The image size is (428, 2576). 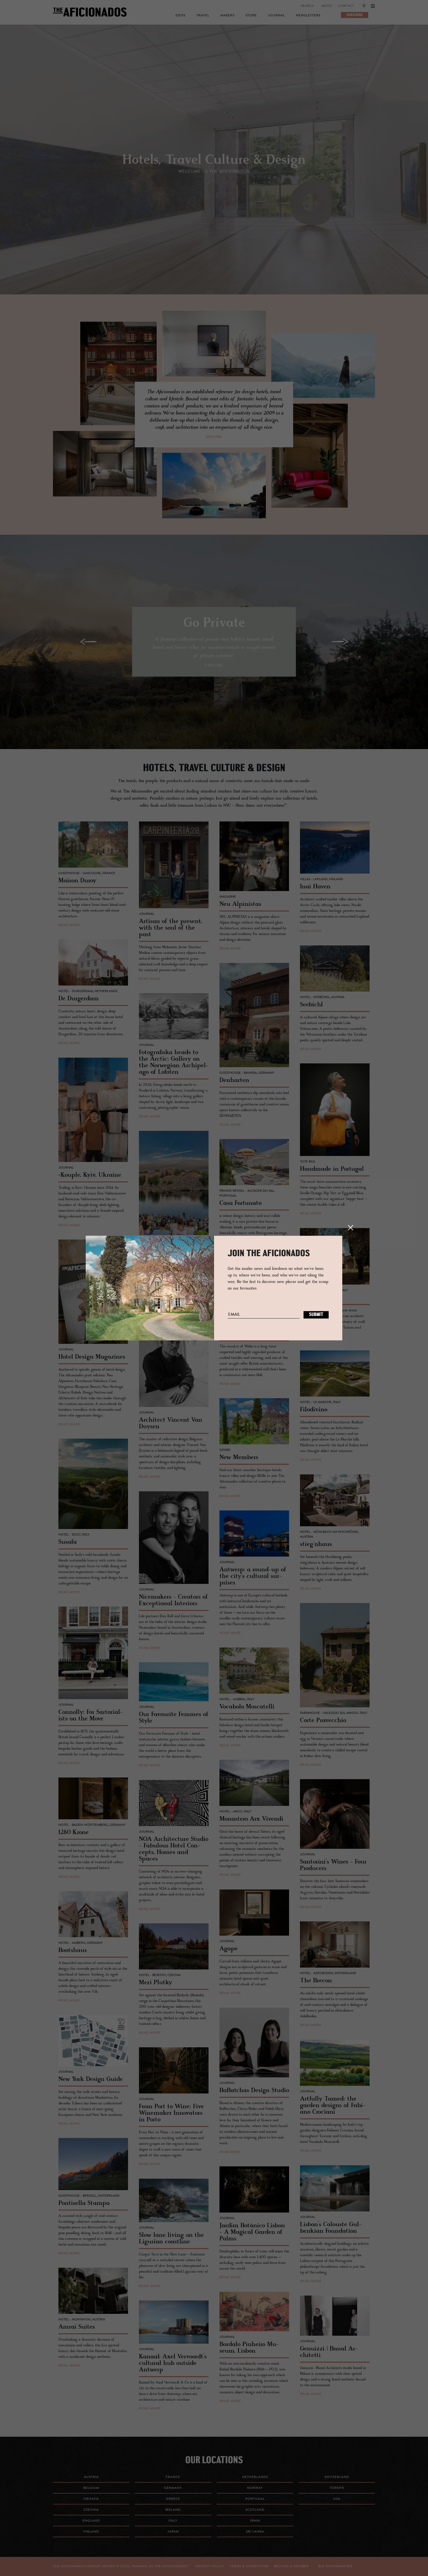 What do you see at coordinates (341, 2566) in the screenshot?
I see `workmatrix` at bounding box center [341, 2566].